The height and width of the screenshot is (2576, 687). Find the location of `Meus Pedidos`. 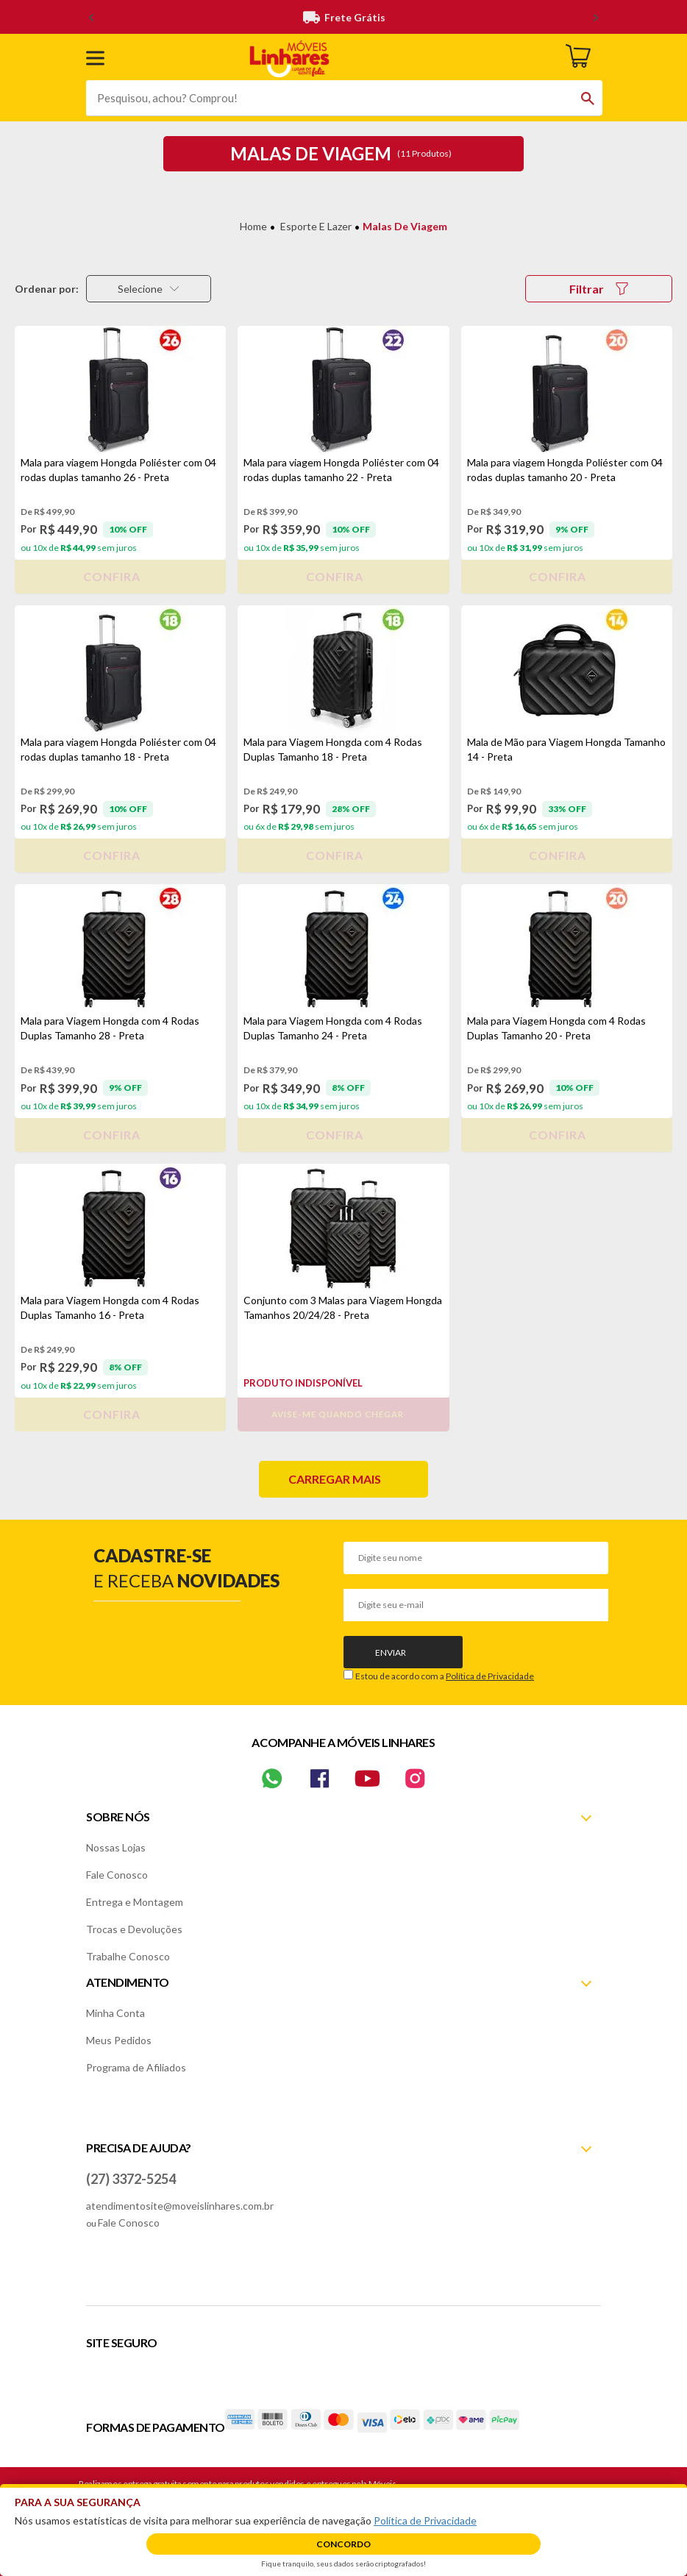

Meus Pedidos is located at coordinates (119, 2040).